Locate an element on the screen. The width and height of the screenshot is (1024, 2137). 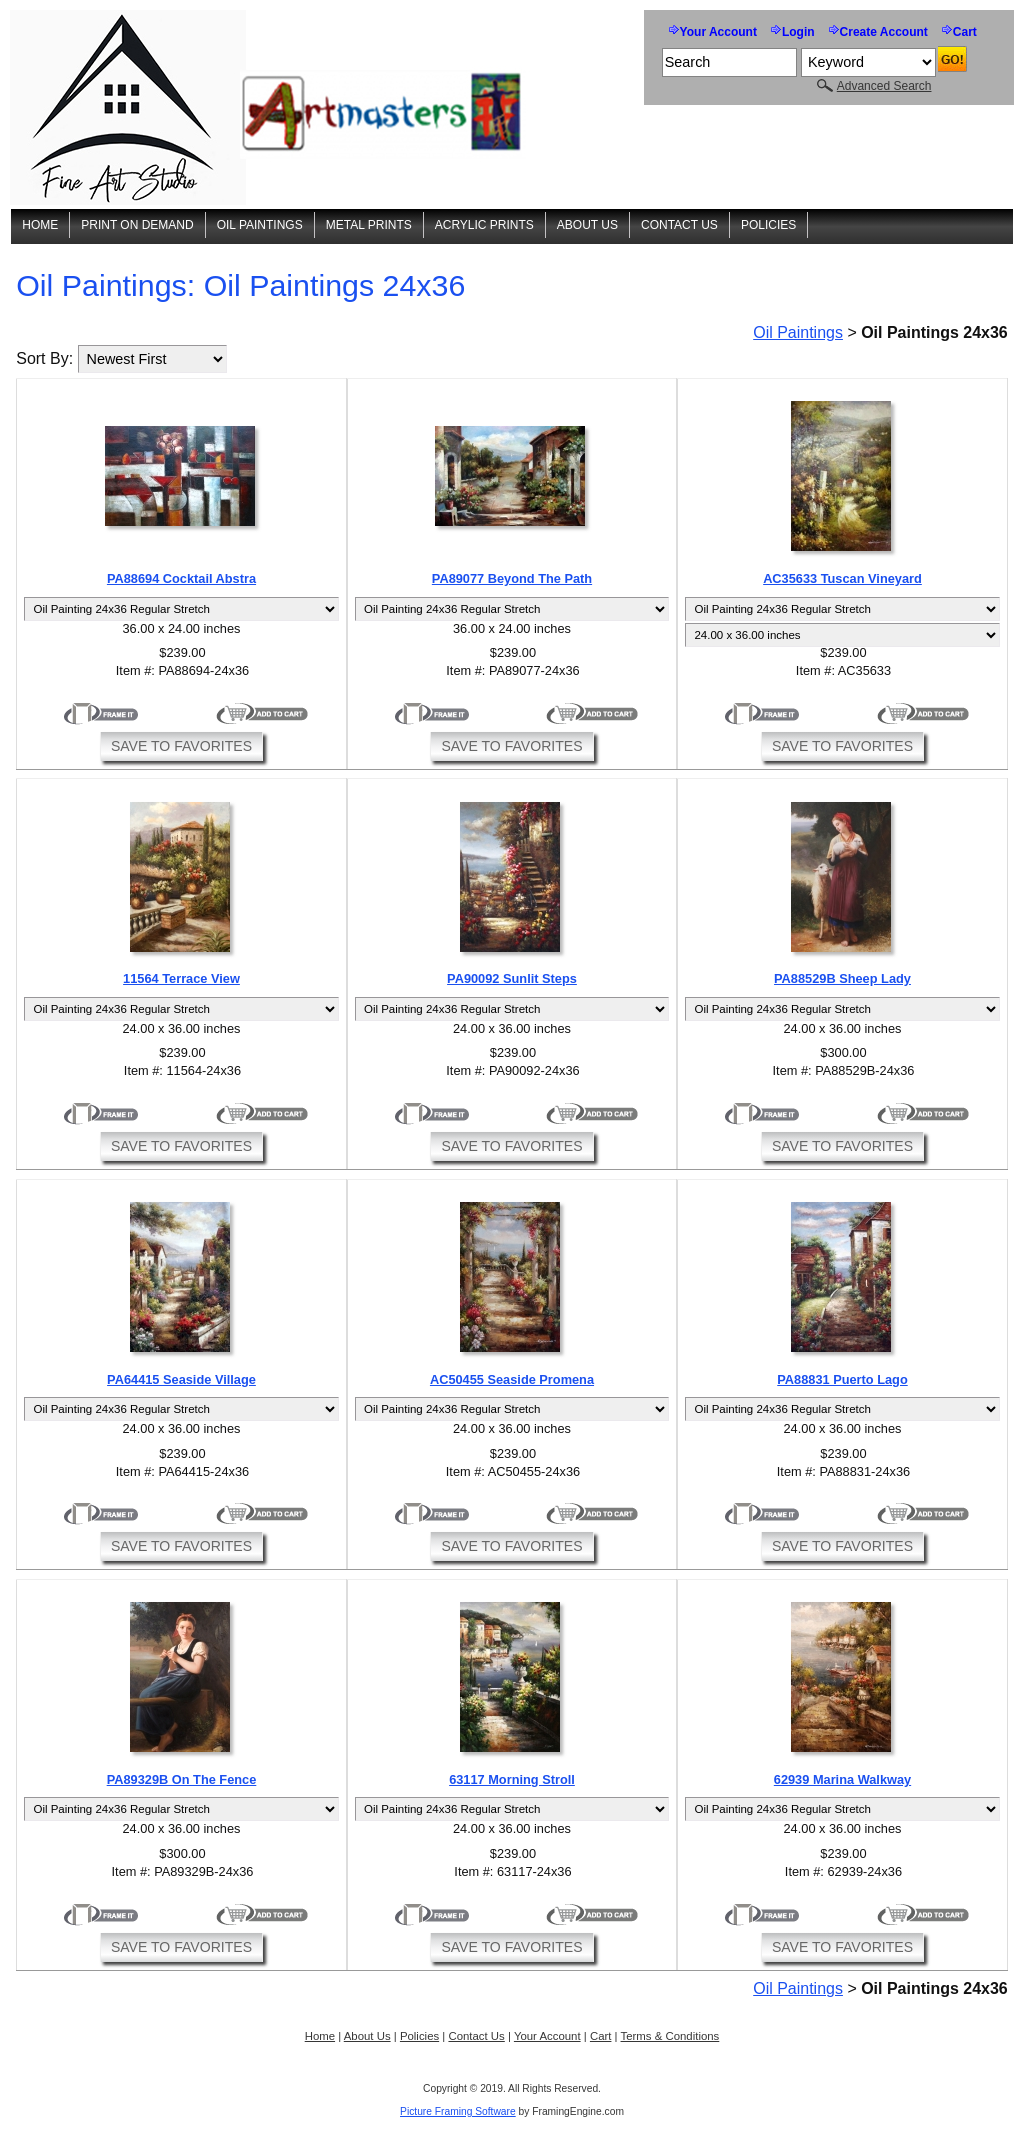
Your Account is located at coordinates (718, 32).